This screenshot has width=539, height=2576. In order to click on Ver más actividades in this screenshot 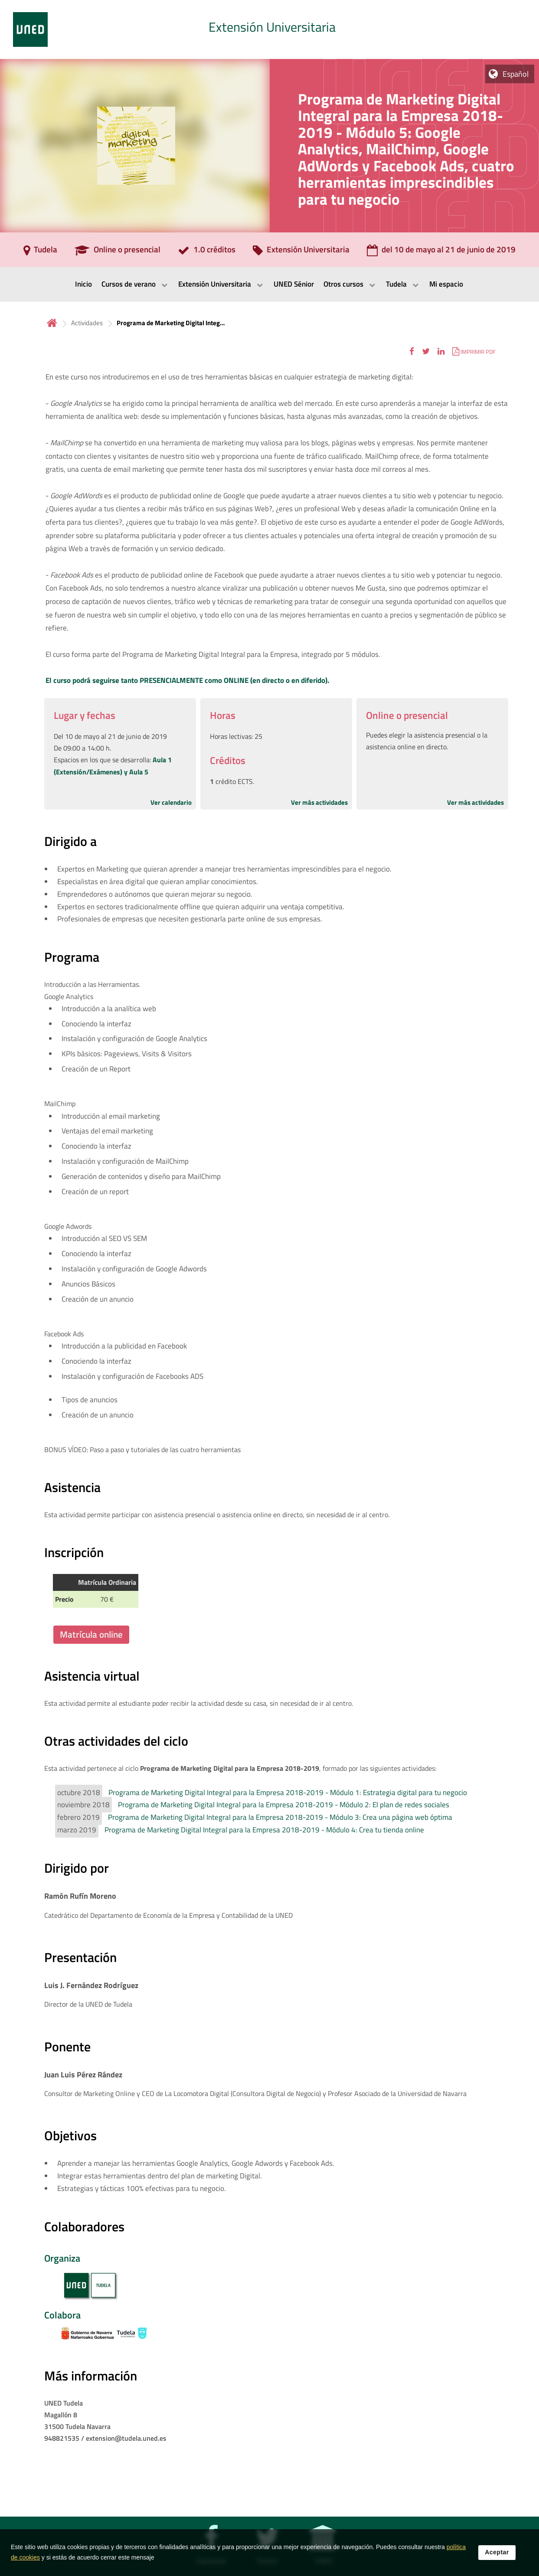, I will do `click(319, 802)`.